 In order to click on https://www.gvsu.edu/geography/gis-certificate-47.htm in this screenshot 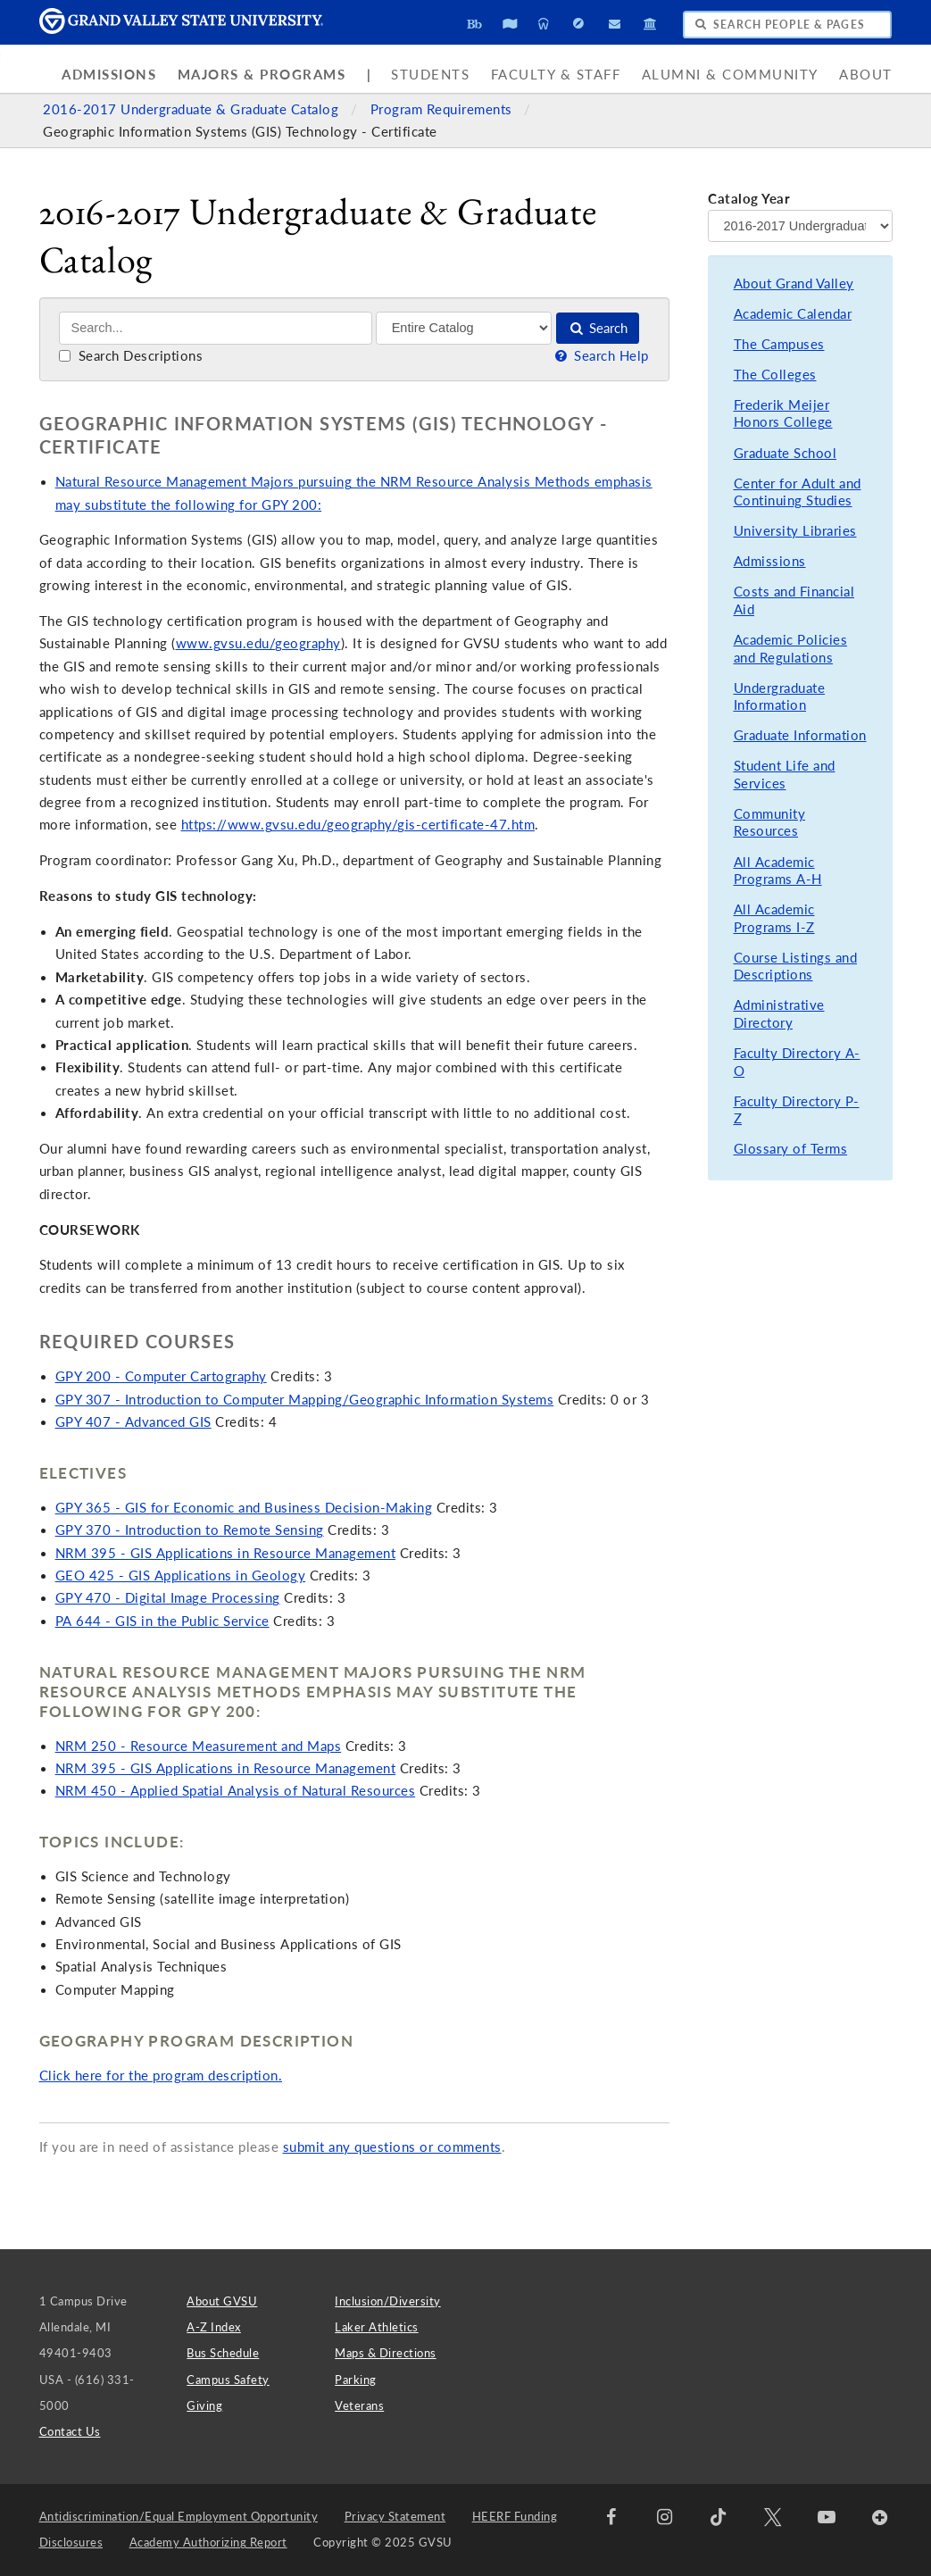, I will do `click(358, 824)`.